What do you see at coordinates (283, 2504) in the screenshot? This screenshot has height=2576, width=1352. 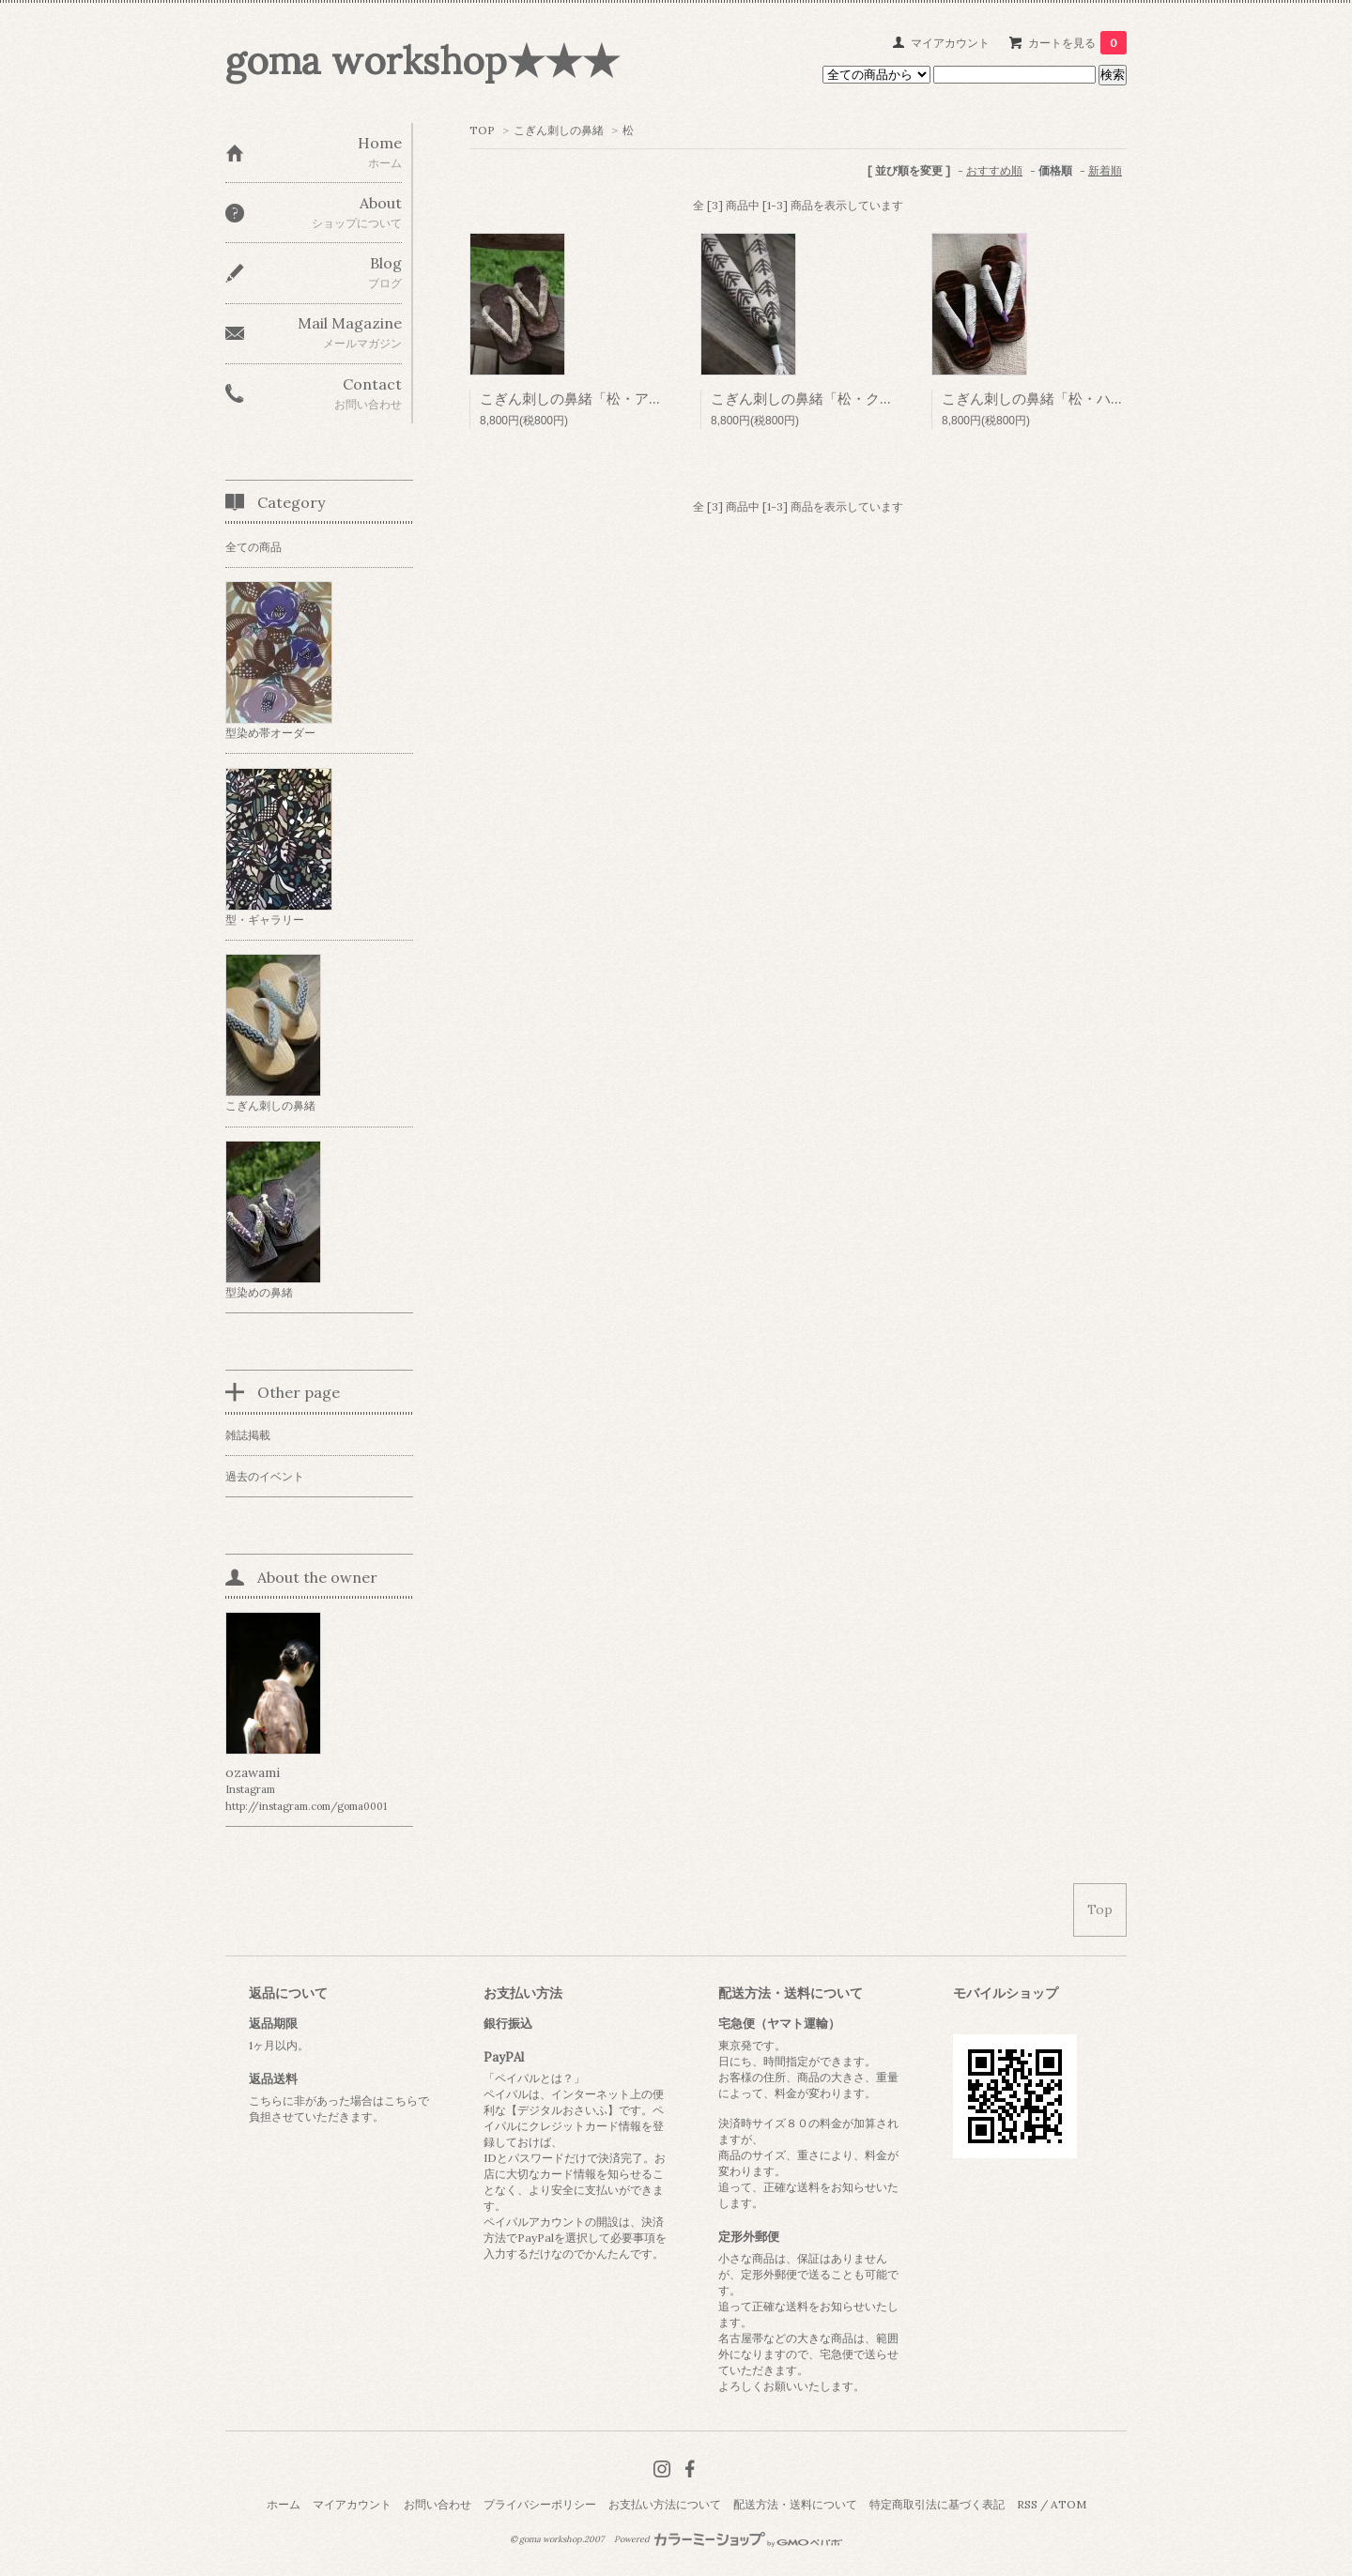 I see `ホーム` at bounding box center [283, 2504].